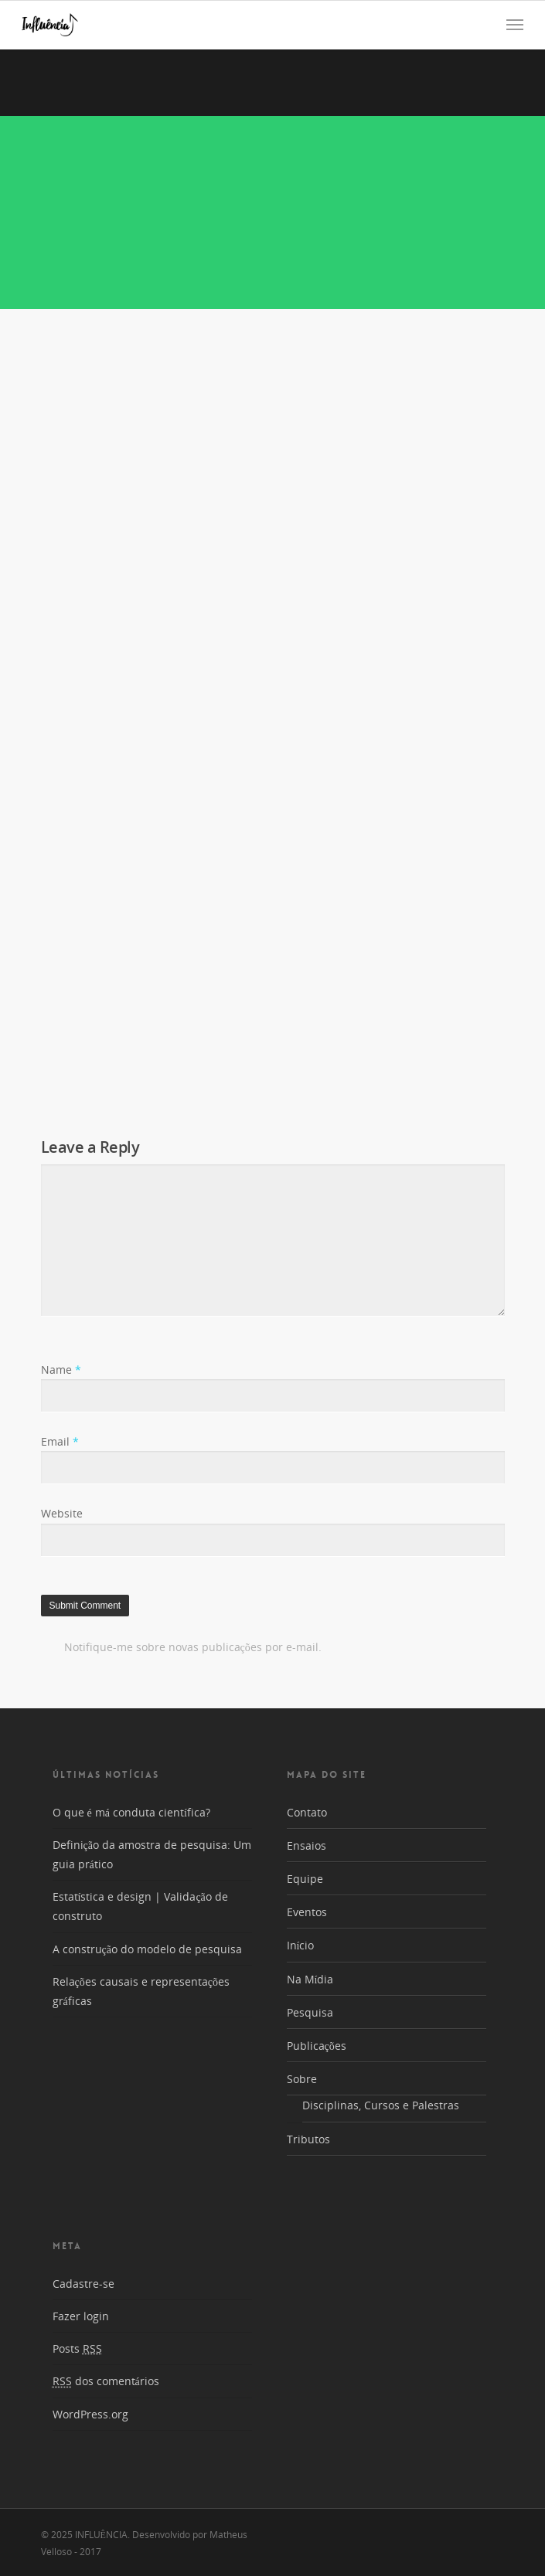 The image size is (545, 2576). What do you see at coordinates (310, 1979) in the screenshot?
I see `Na Mídia` at bounding box center [310, 1979].